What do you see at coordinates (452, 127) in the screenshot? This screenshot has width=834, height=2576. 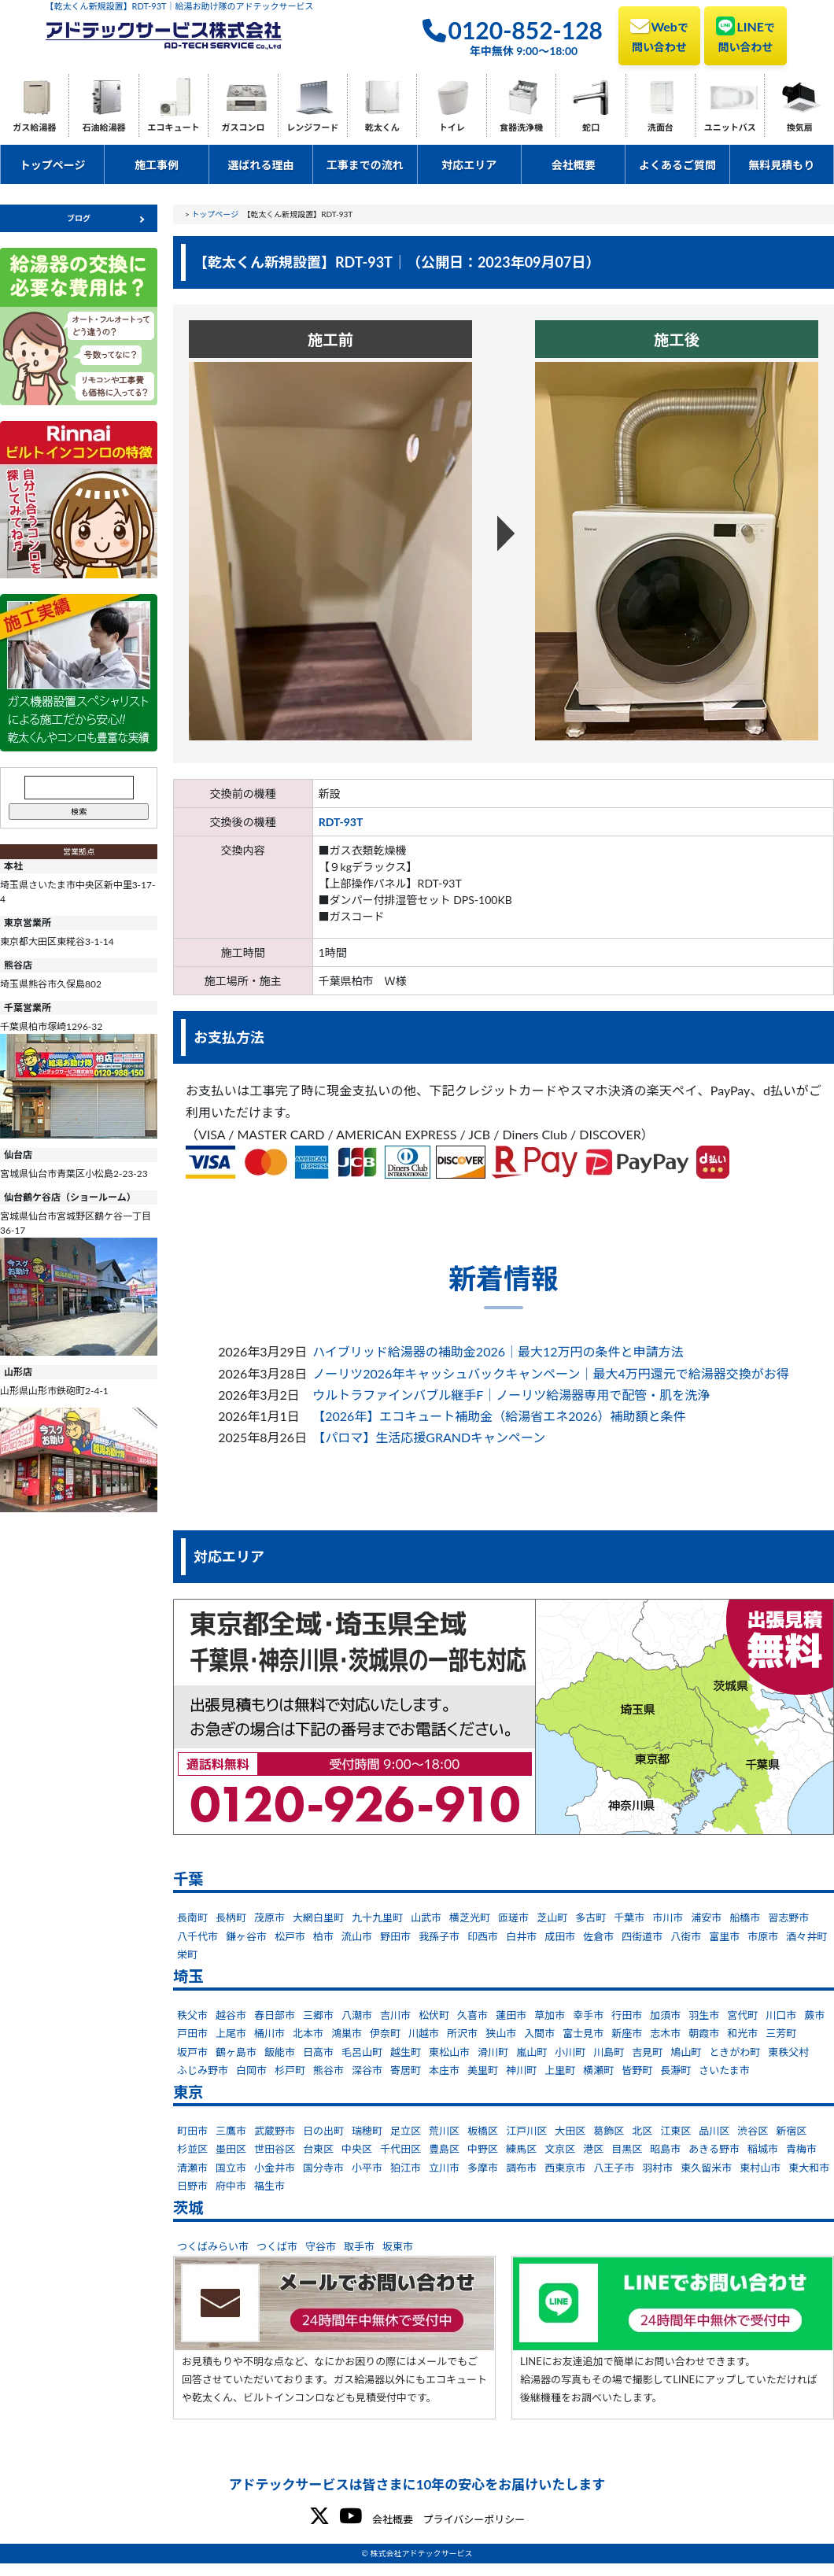 I see `トイレ` at bounding box center [452, 127].